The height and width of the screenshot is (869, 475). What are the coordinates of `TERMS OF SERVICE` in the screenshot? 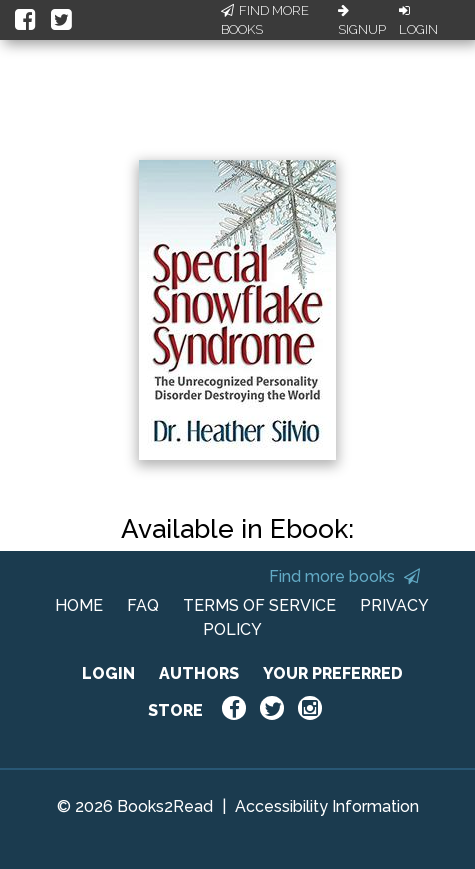 It's located at (259, 605).